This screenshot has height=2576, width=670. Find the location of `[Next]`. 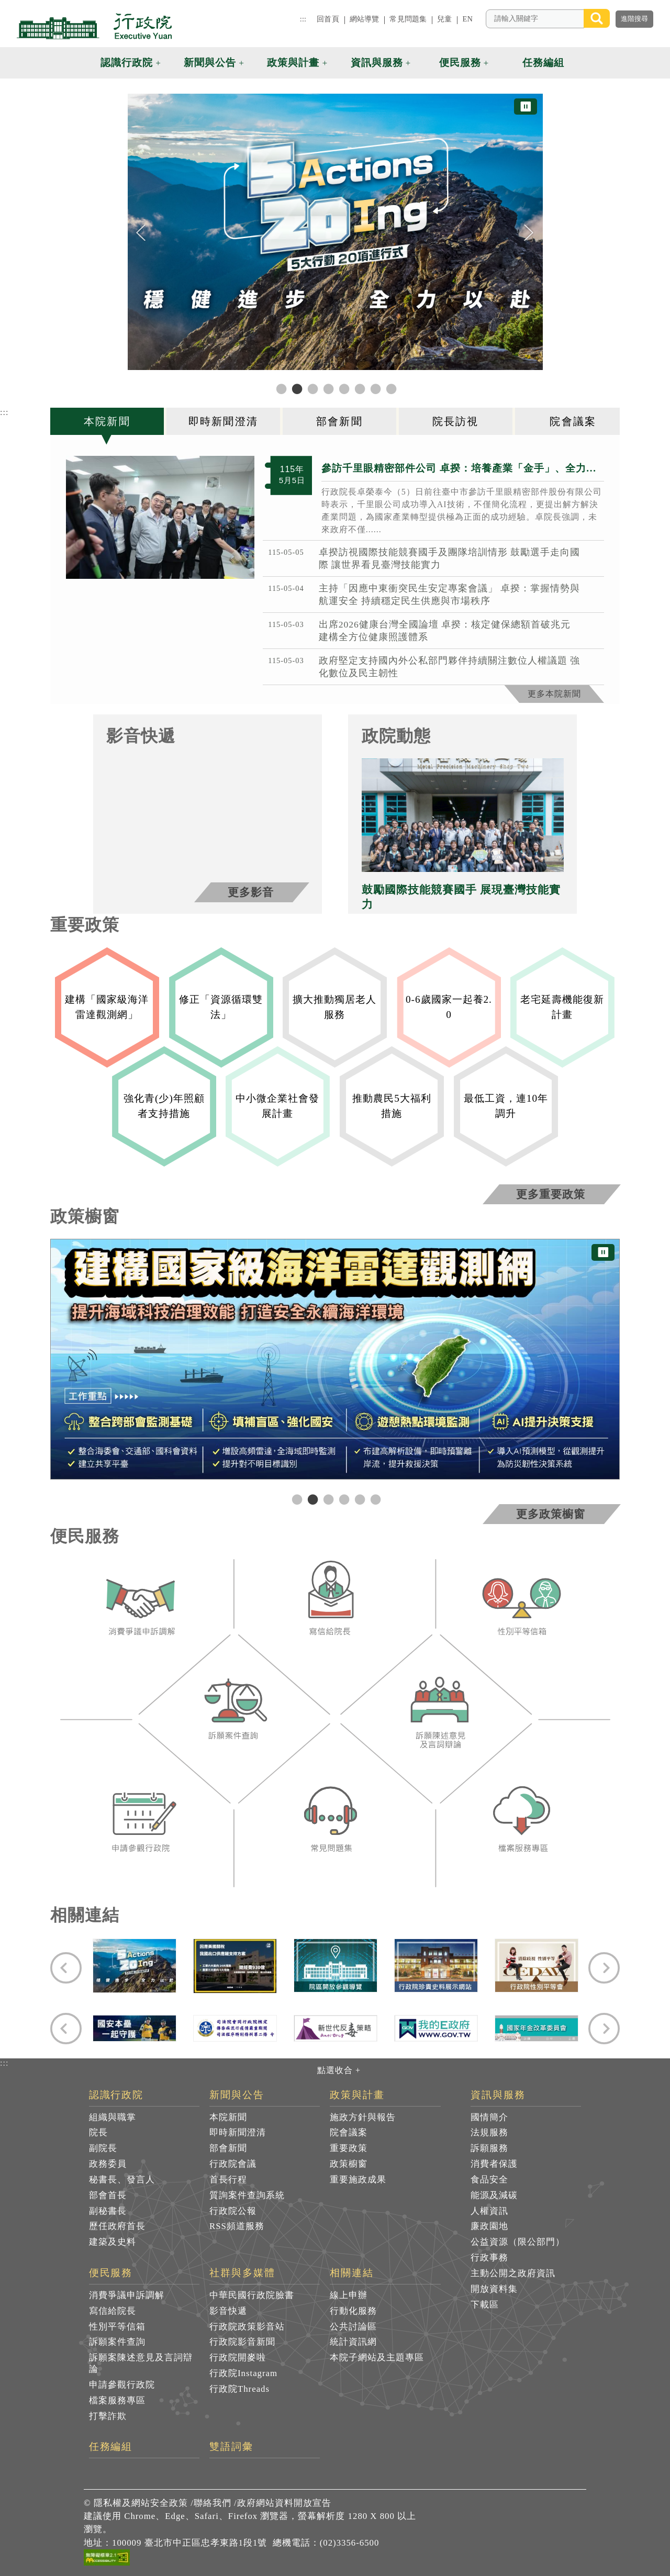

[Next] is located at coordinates (529, 233).